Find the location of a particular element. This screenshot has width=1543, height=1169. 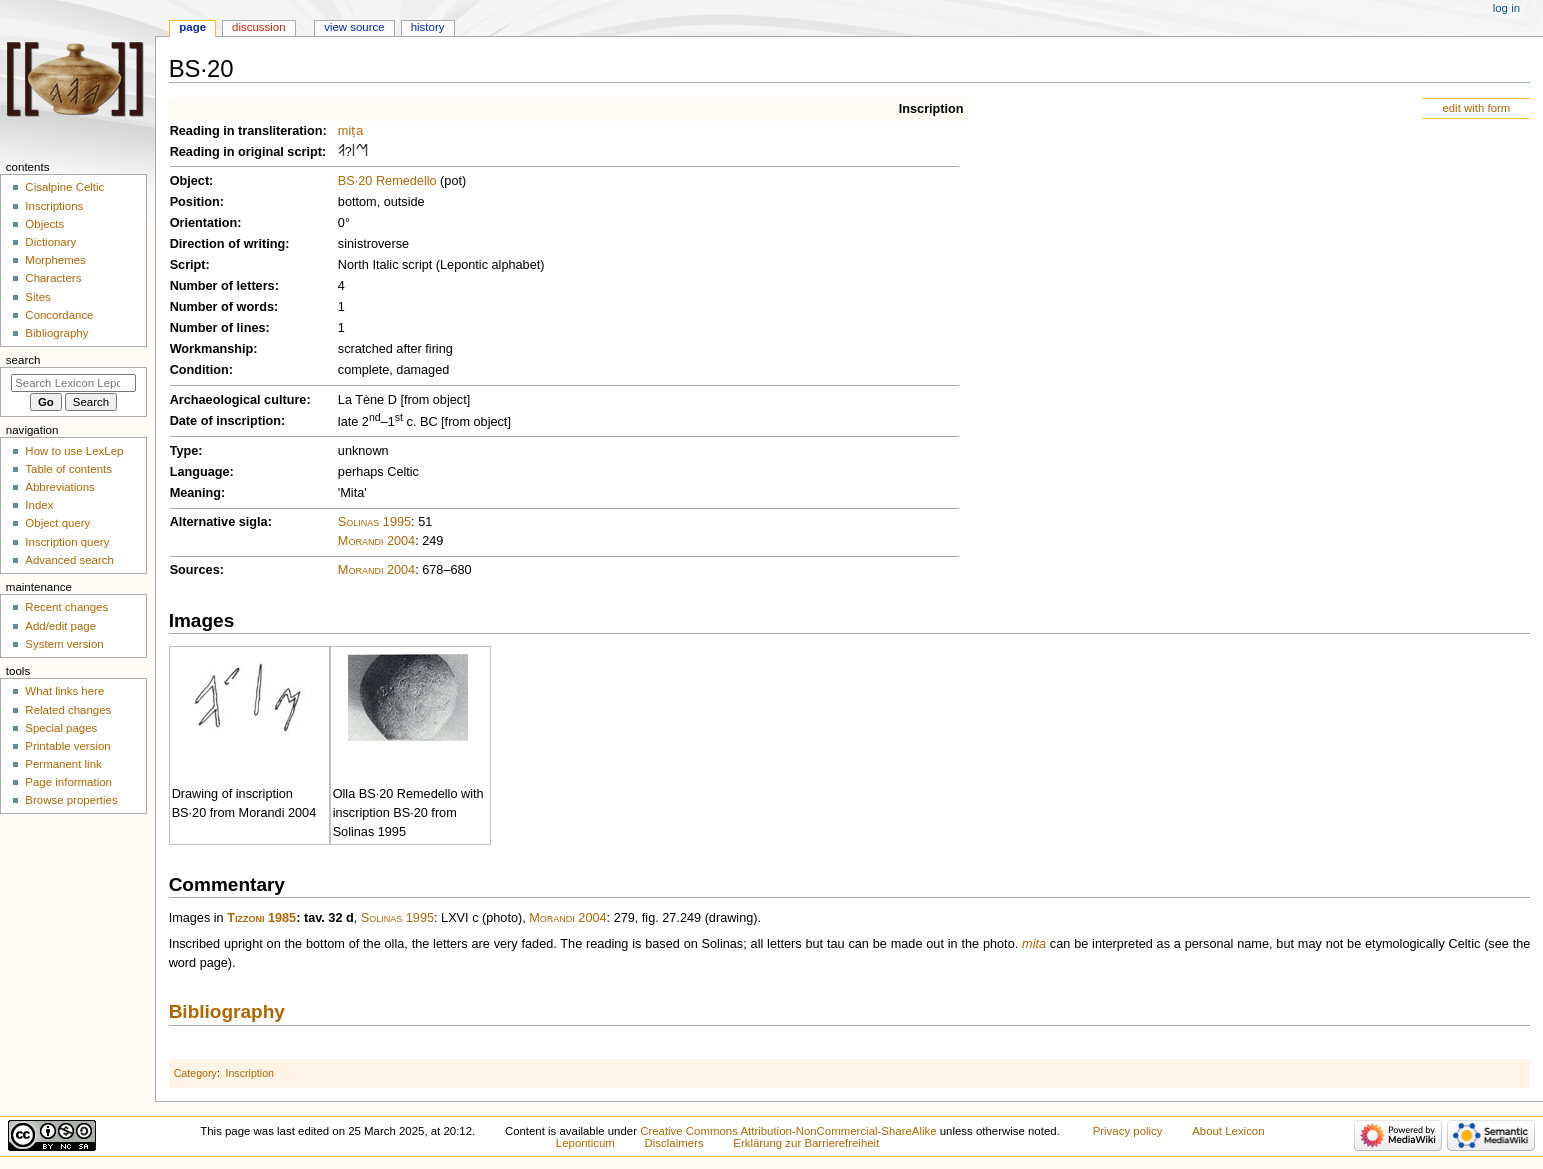

Permanent link is located at coordinates (63, 764).